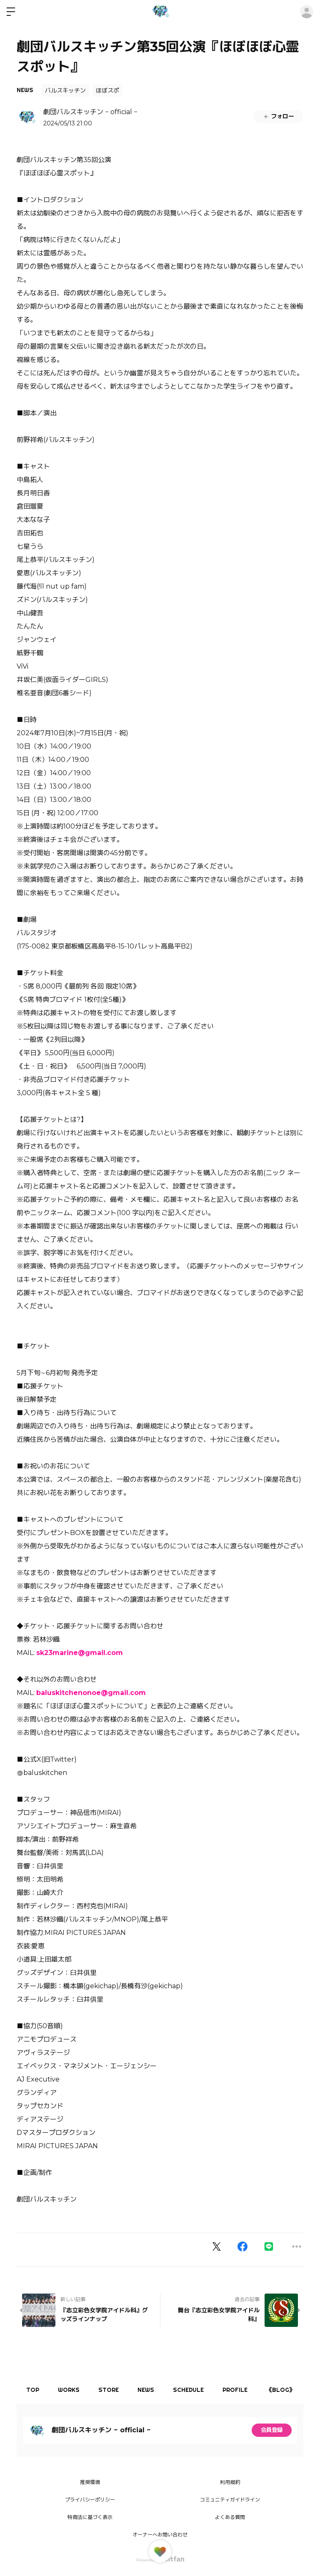  I want to click on sk23marine@gmail.com, so click(79, 1653).